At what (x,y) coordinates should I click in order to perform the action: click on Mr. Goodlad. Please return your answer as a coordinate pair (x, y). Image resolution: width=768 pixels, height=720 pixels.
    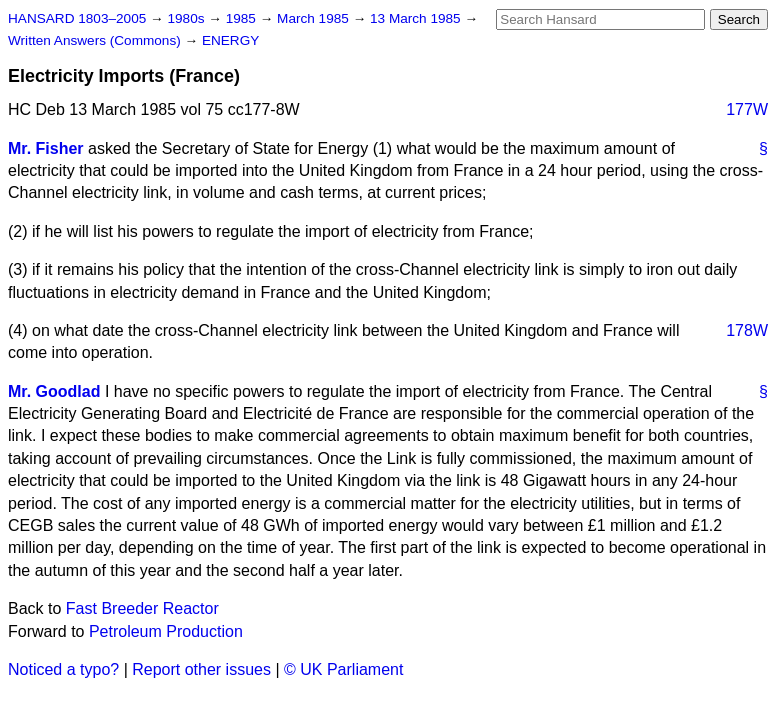
    Looking at the image, I should click on (54, 391).